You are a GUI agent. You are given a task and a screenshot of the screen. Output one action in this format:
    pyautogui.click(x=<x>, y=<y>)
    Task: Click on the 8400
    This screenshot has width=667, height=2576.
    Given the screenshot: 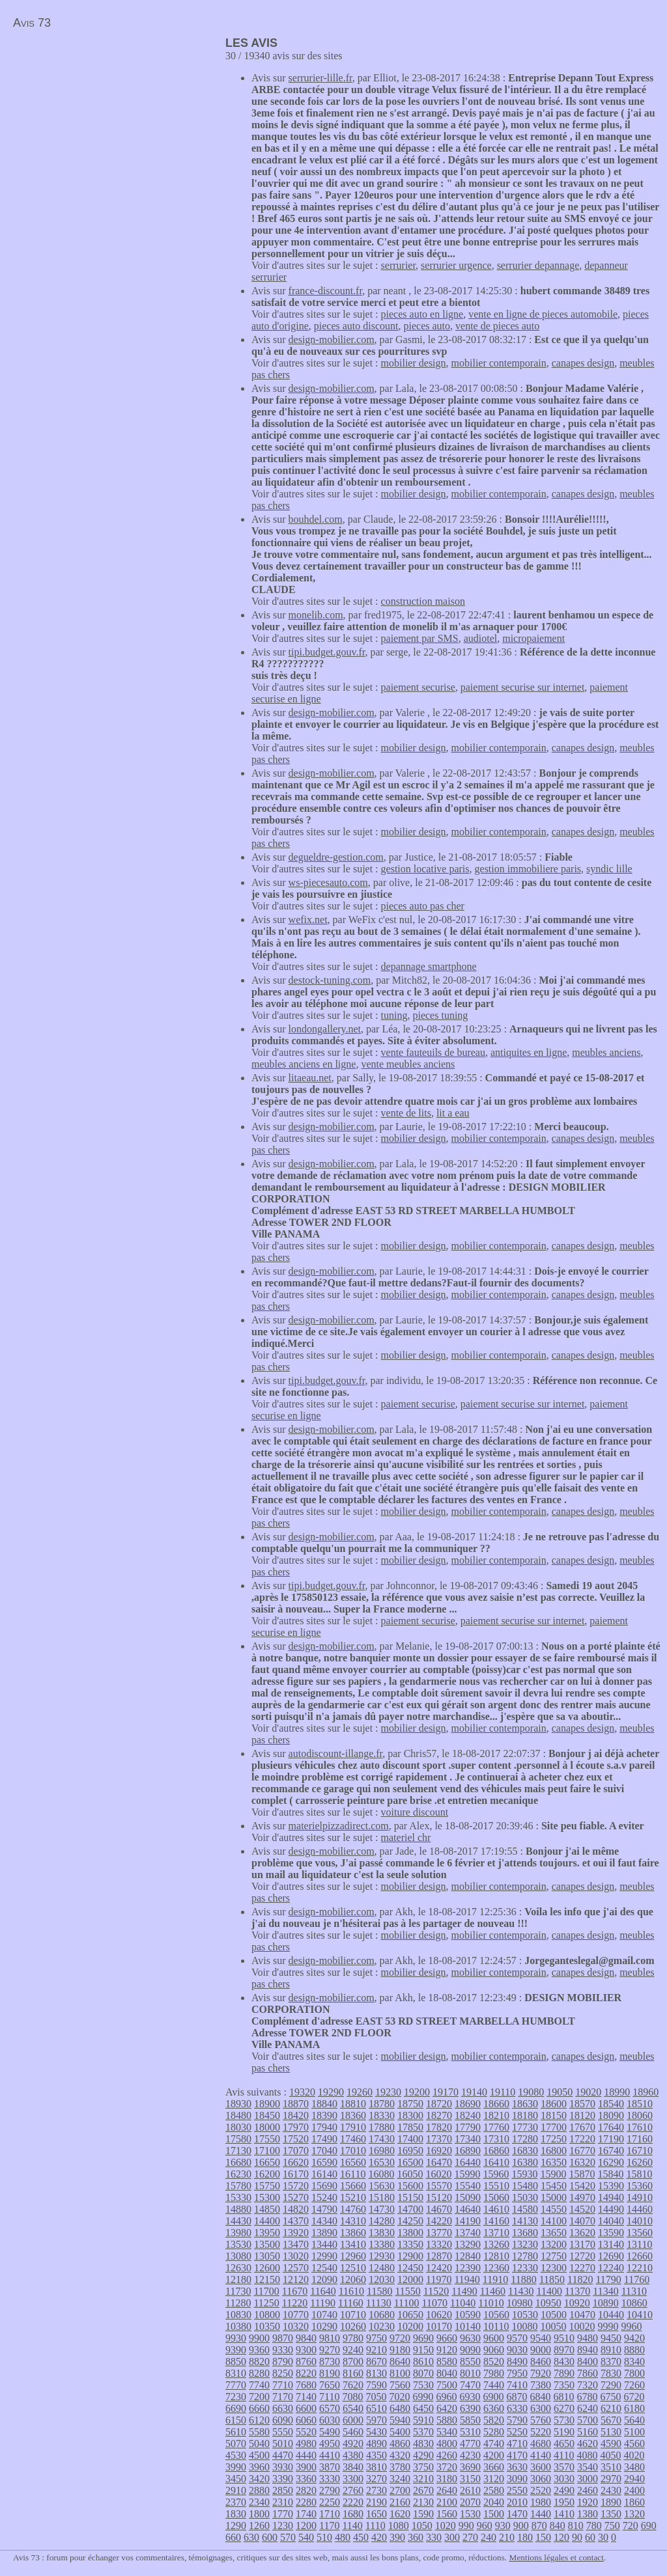 What is the action you would take?
    pyautogui.click(x=587, y=2361)
    